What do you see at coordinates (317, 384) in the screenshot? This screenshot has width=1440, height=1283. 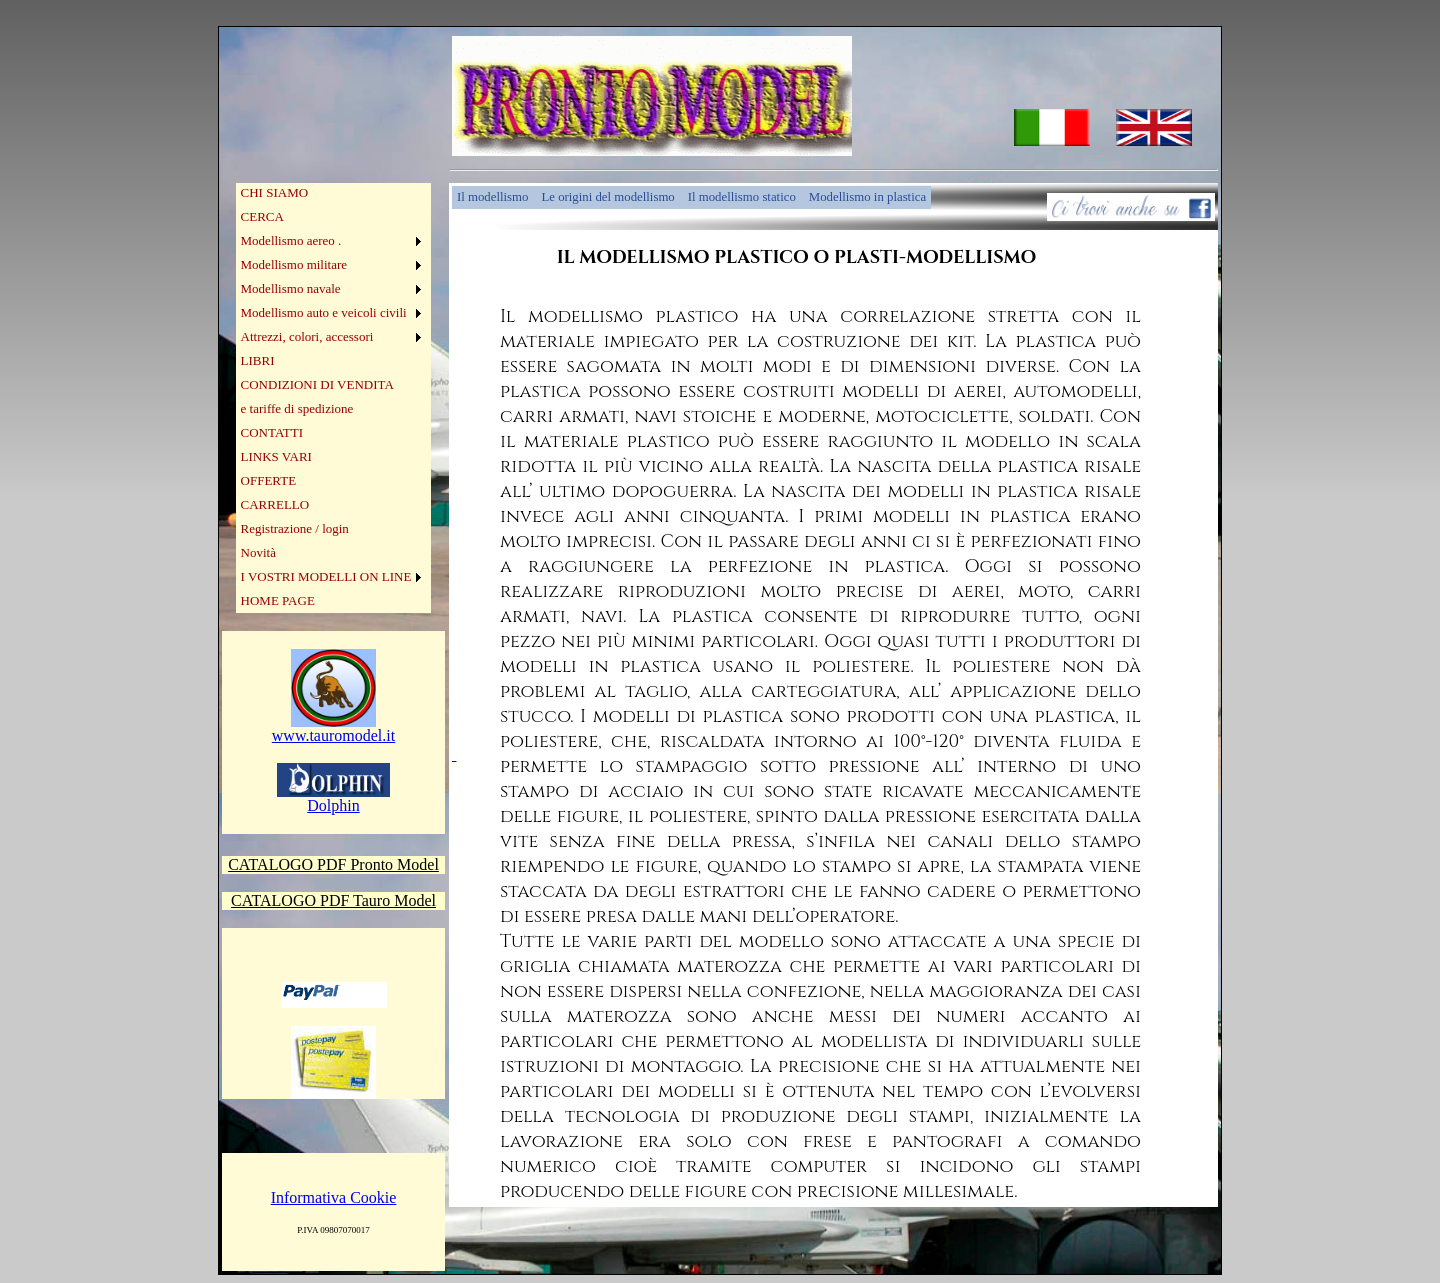 I see `CONDIZIONI DI VENDITA` at bounding box center [317, 384].